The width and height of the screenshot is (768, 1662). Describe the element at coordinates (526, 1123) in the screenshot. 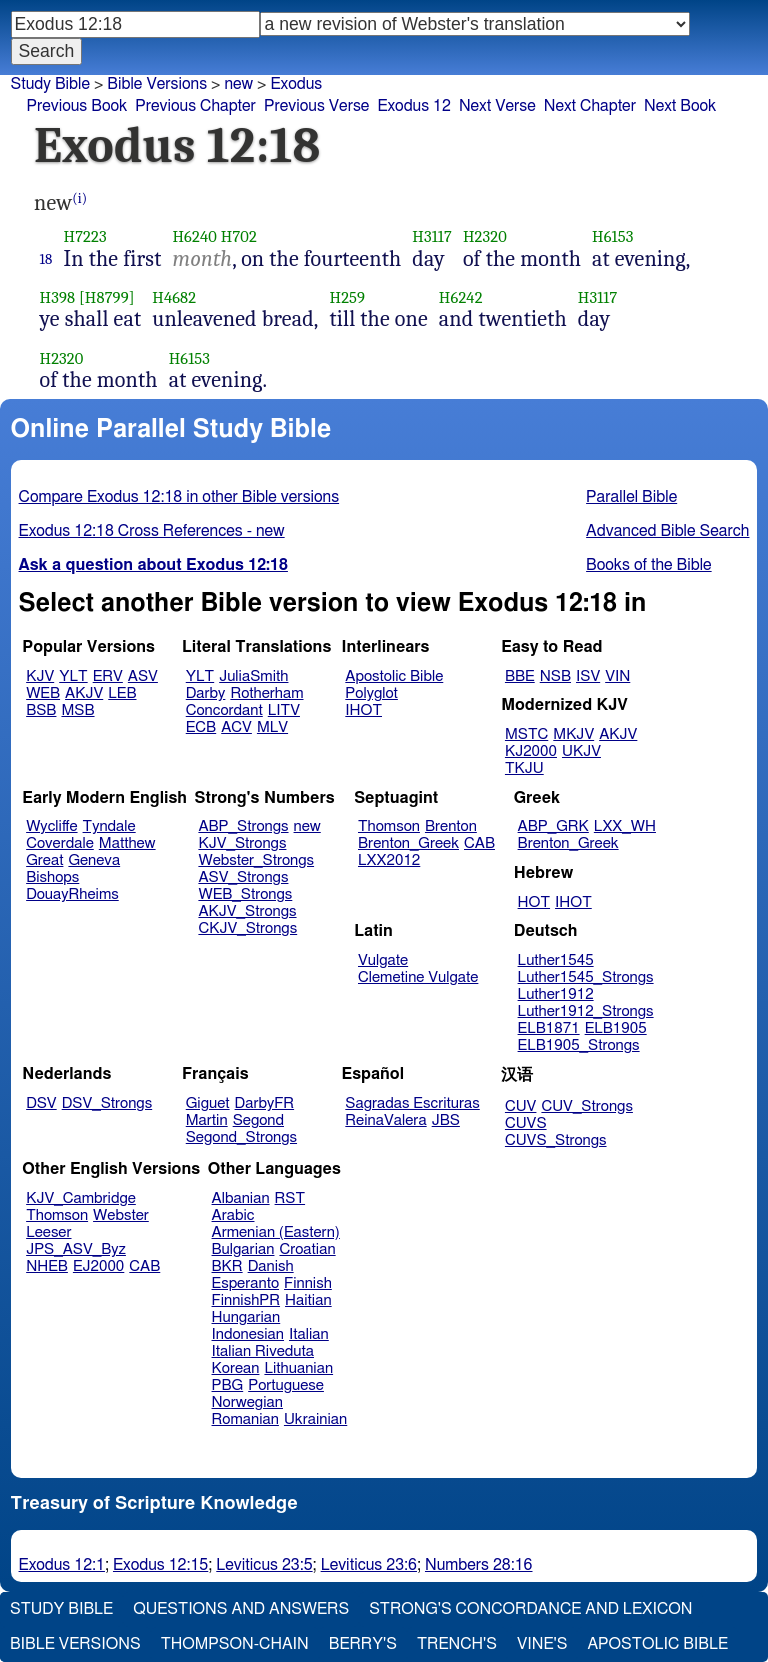

I see `CUVS` at that location.